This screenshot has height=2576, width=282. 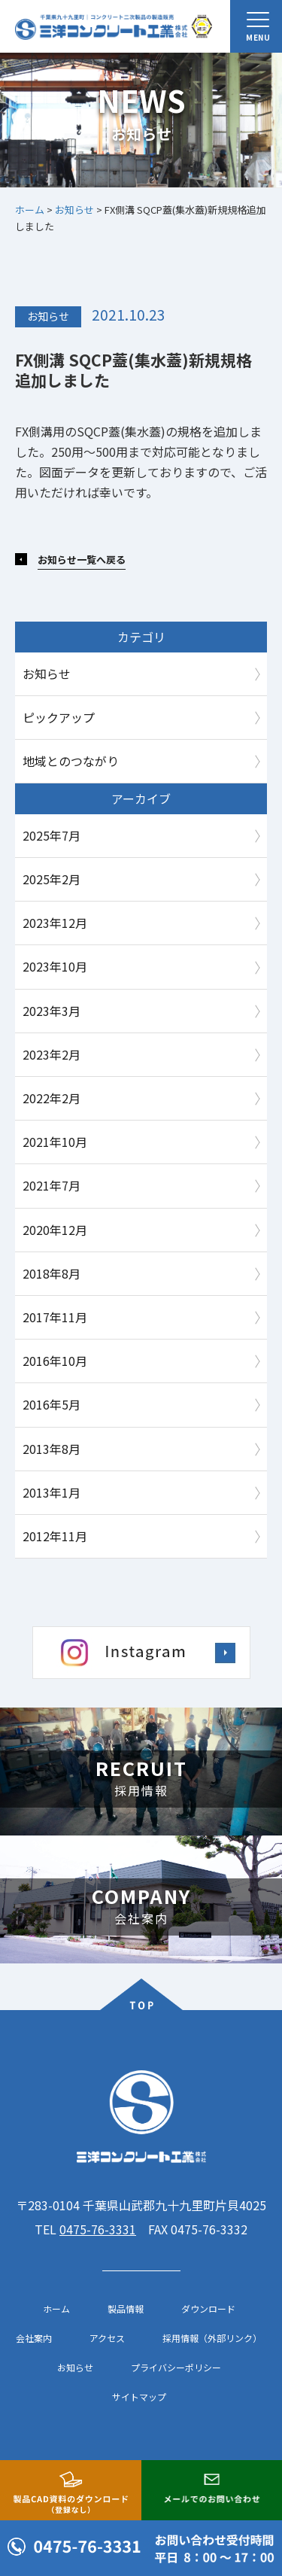 What do you see at coordinates (51, 1054) in the screenshot?
I see `2023年2月` at bounding box center [51, 1054].